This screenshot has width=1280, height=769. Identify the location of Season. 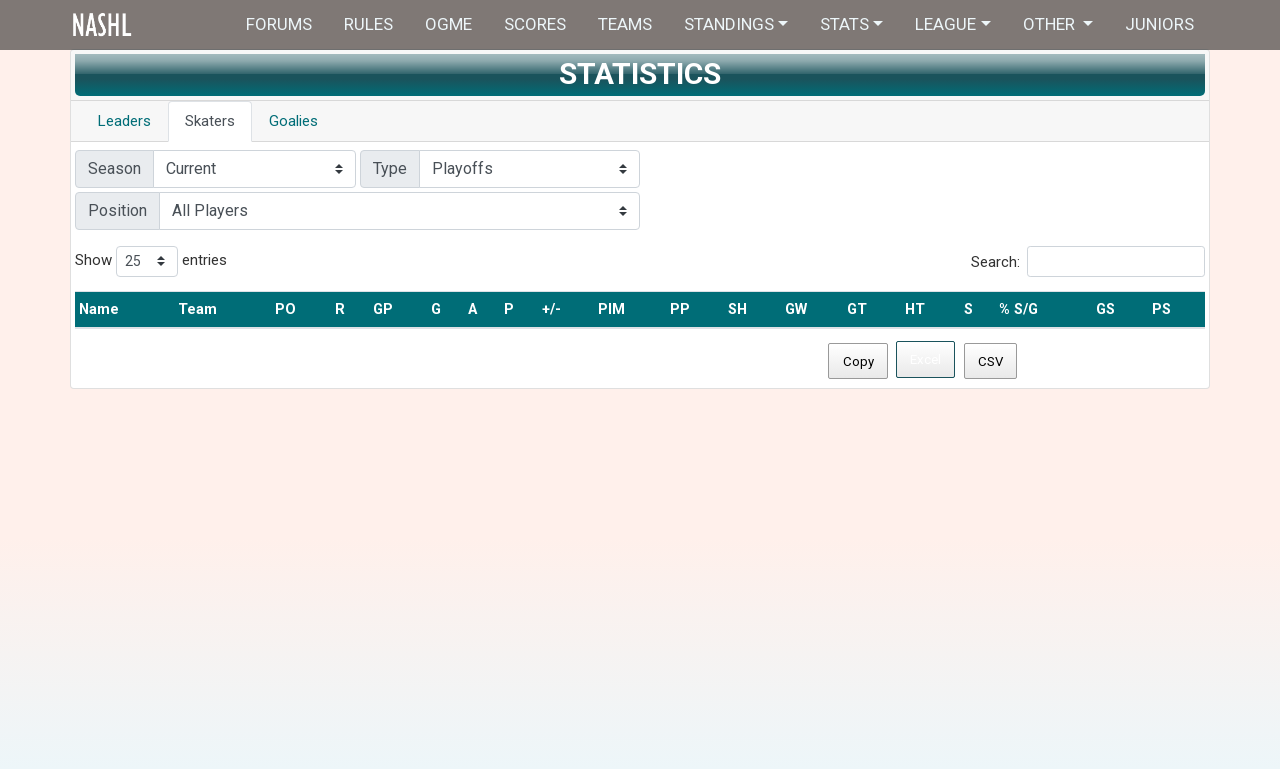
(114, 168).